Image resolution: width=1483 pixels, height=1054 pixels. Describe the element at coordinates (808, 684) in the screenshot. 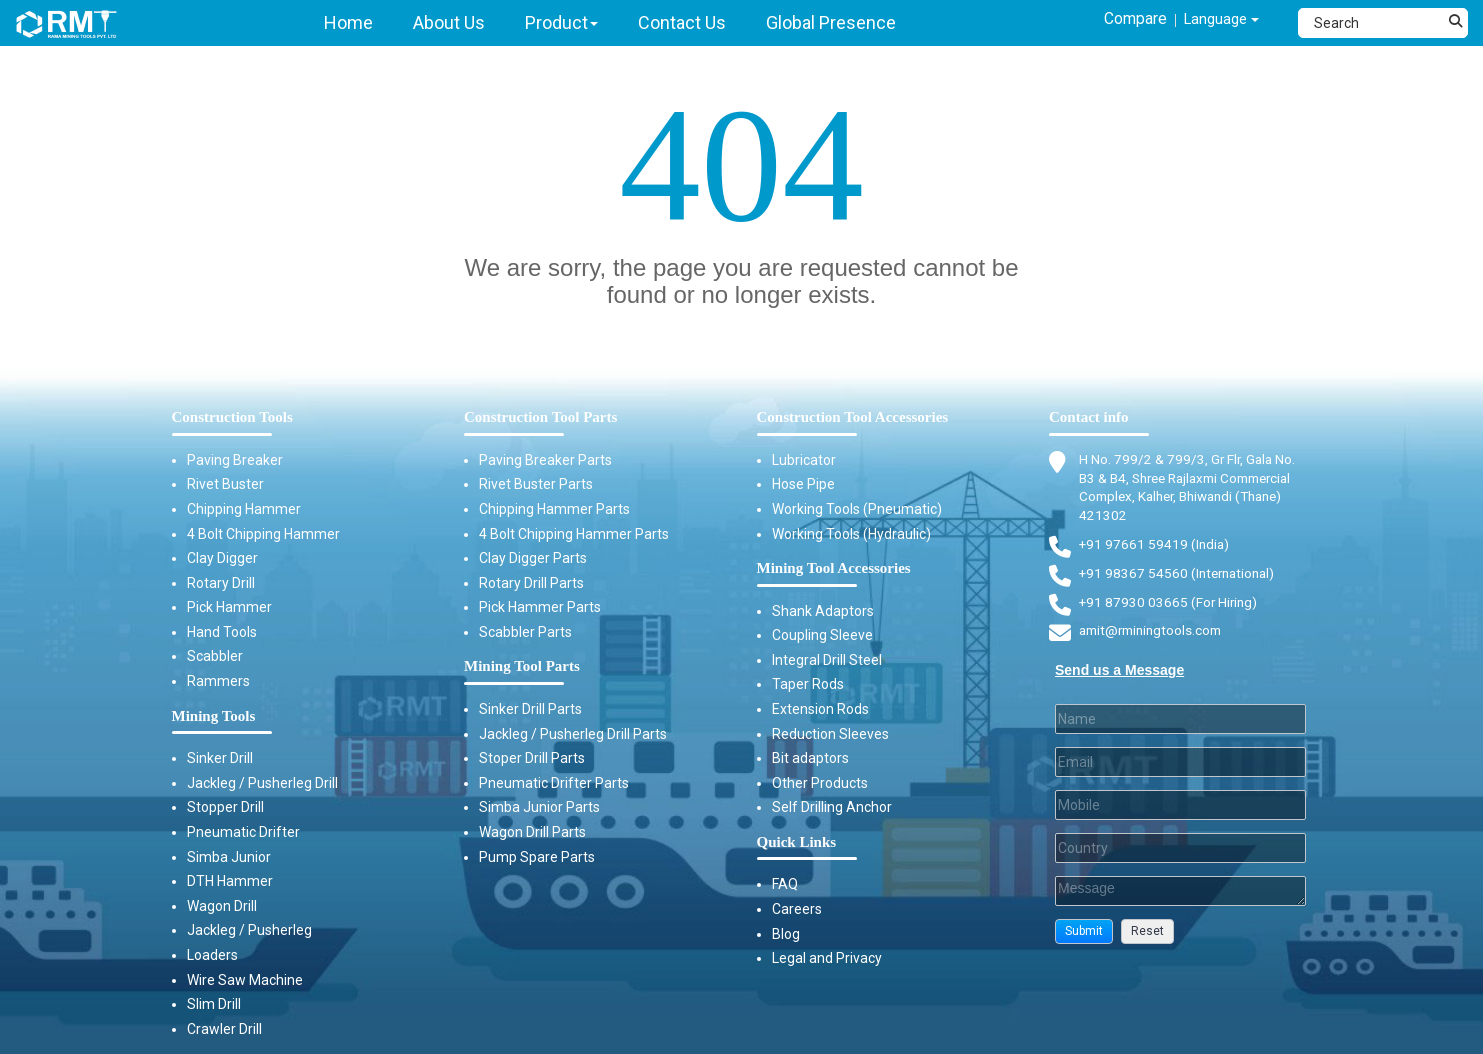

I see `Taper Rods` at that location.